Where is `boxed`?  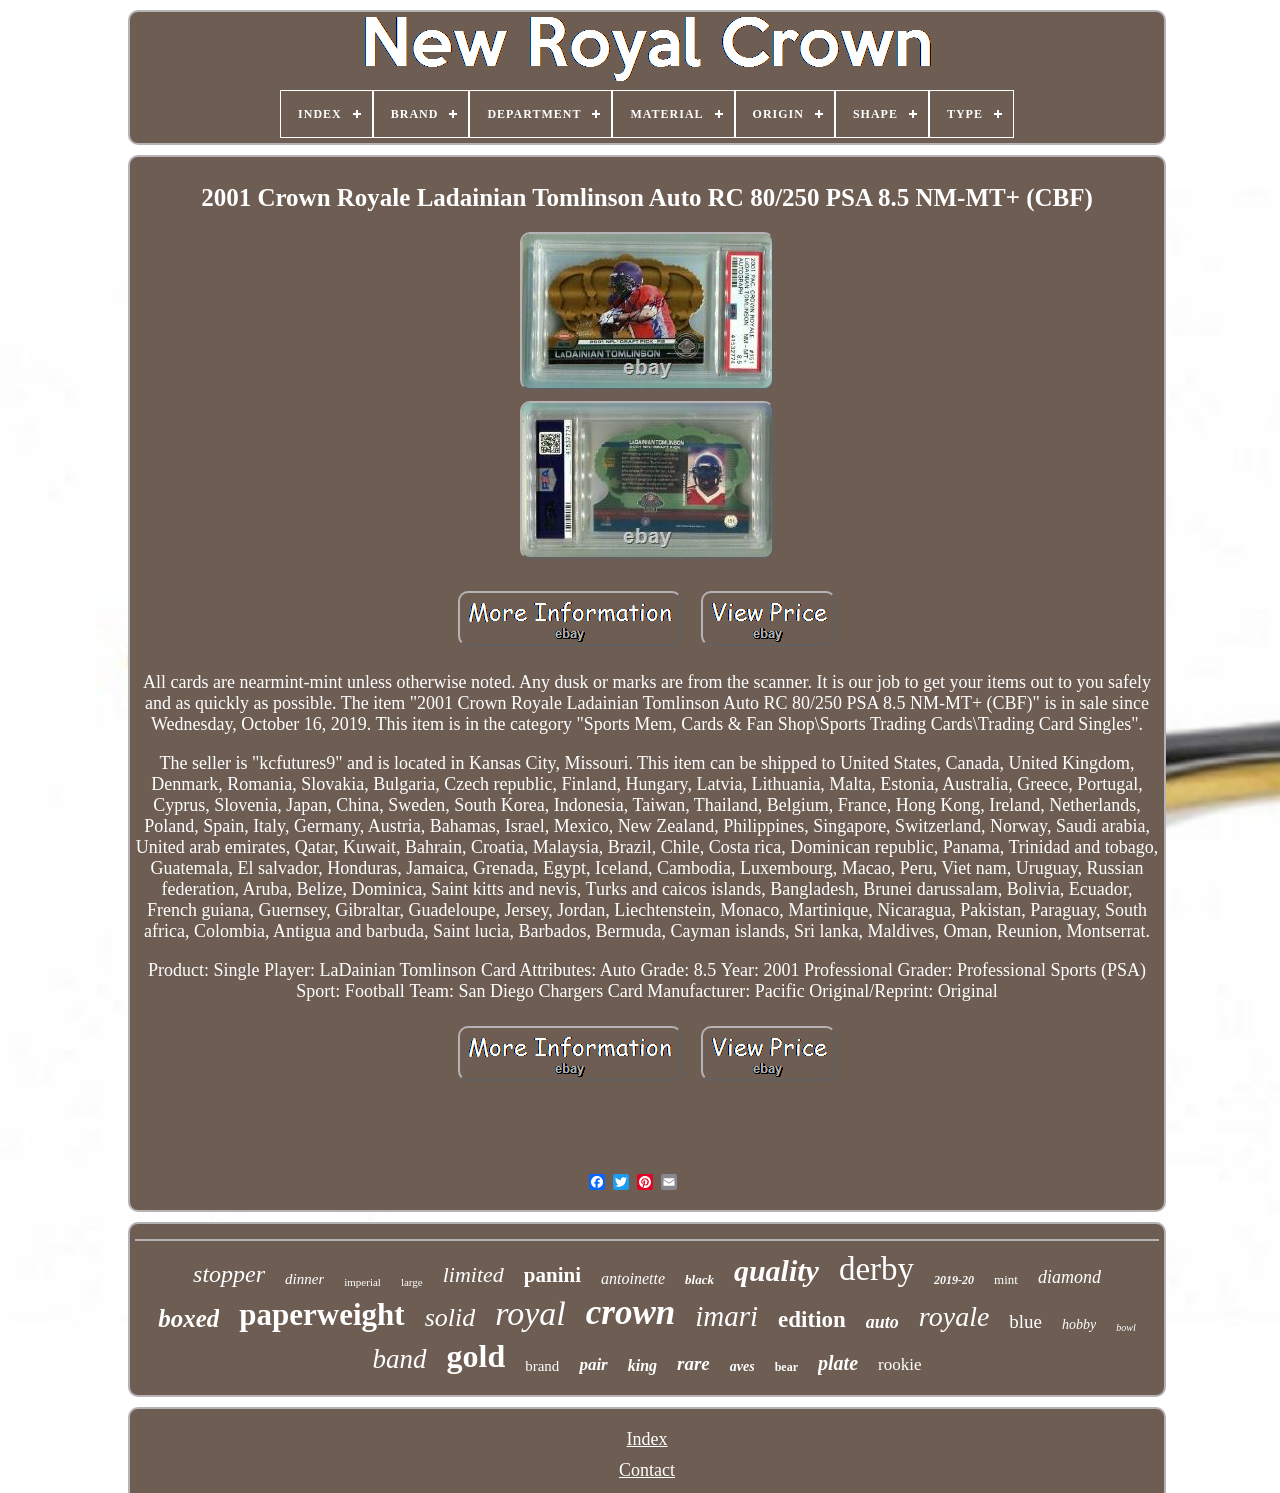 boxed is located at coordinates (188, 1318).